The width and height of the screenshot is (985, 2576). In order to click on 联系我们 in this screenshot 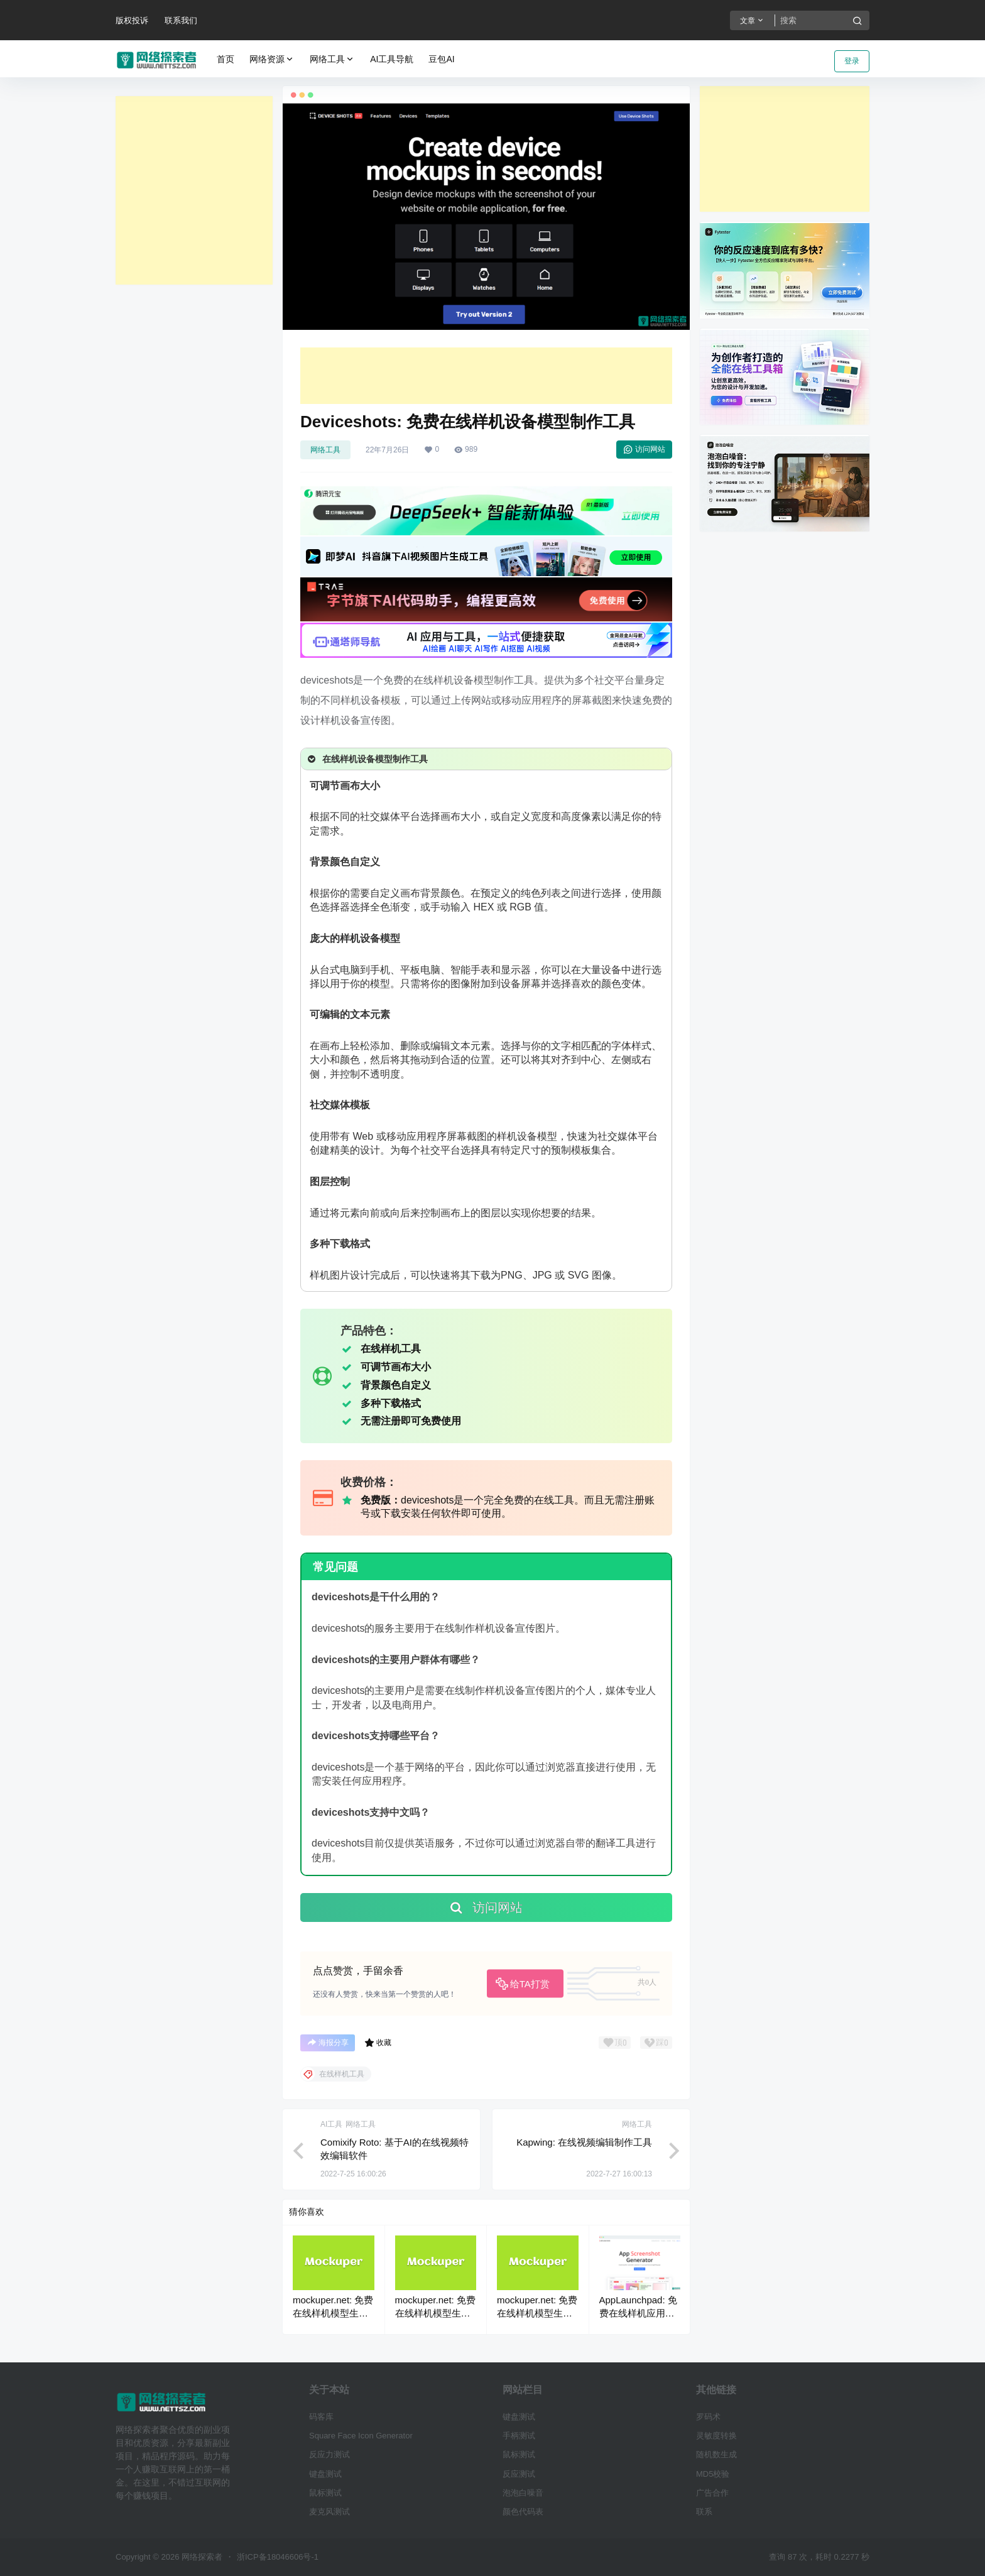, I will do `click(181, 20)`.